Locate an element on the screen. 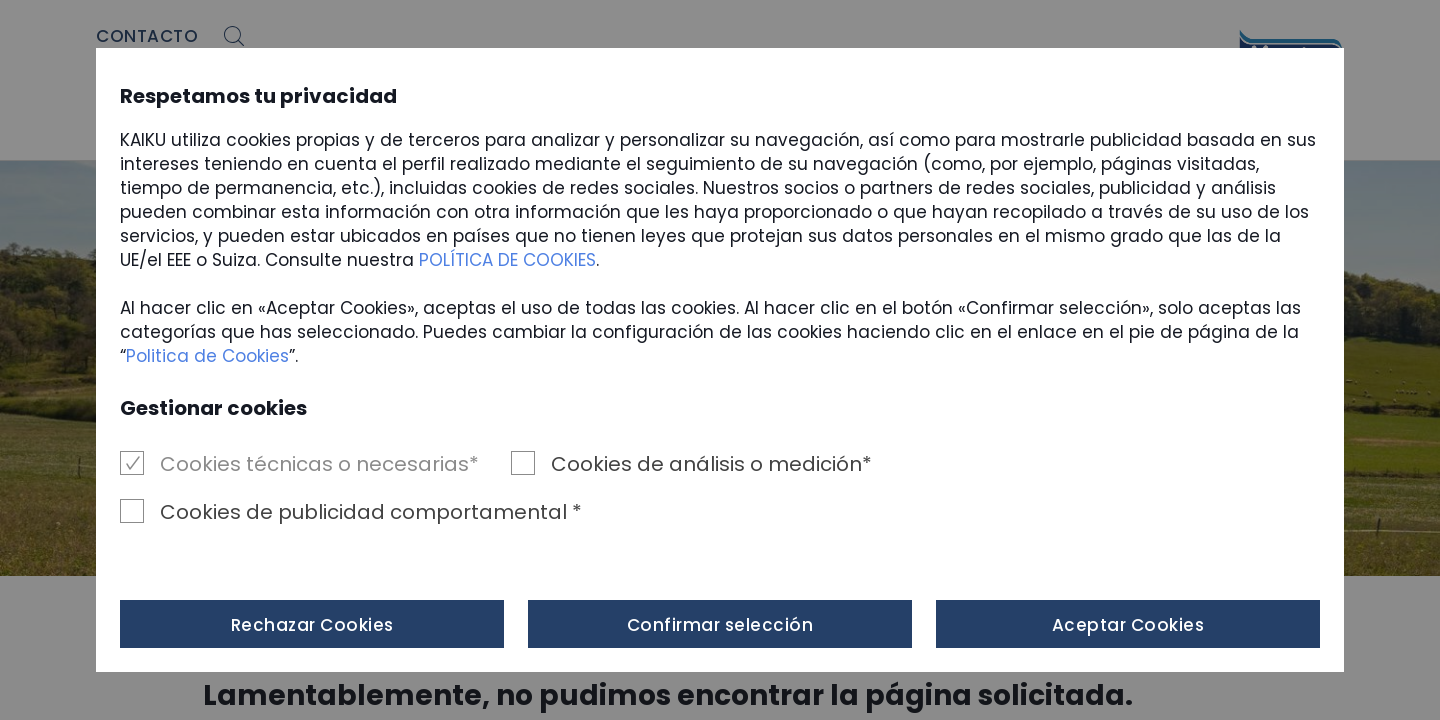 This screenshot has height=720, width=1440. Politica de Cookies is located at coordinates (207, 356).